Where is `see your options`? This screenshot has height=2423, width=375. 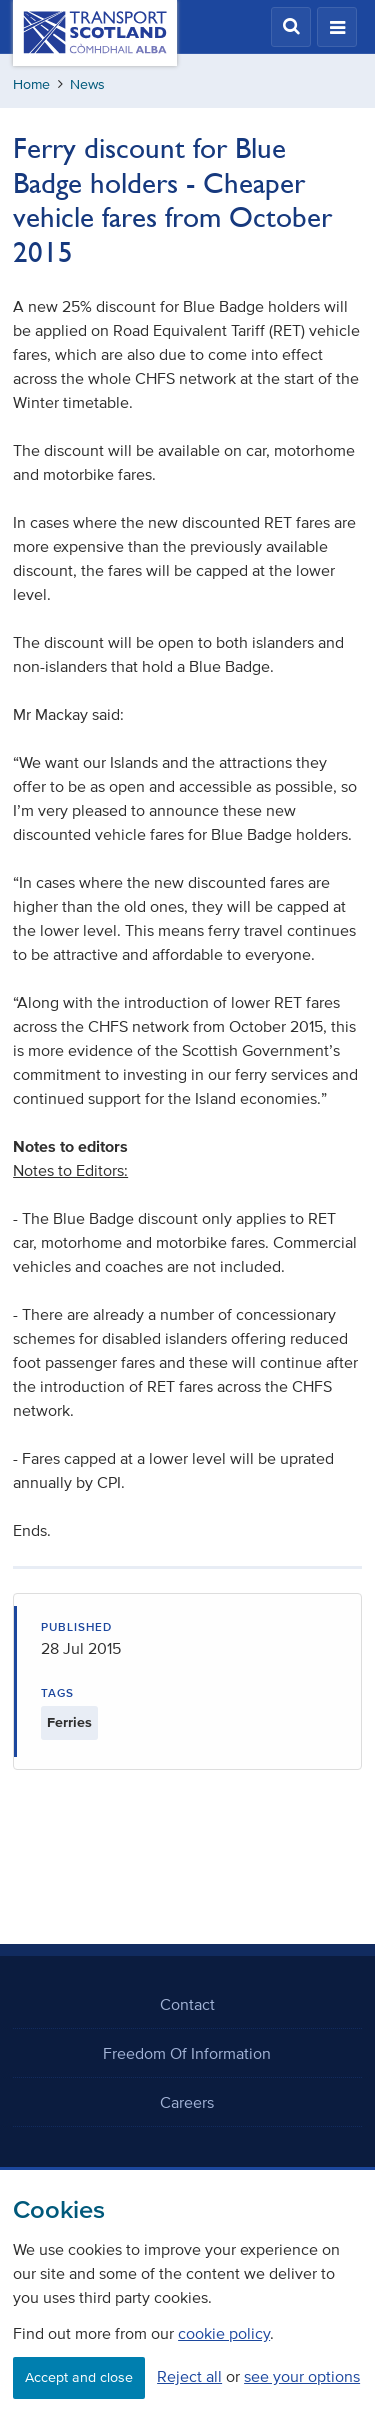 see your options is located at coordinates (302, 2376).